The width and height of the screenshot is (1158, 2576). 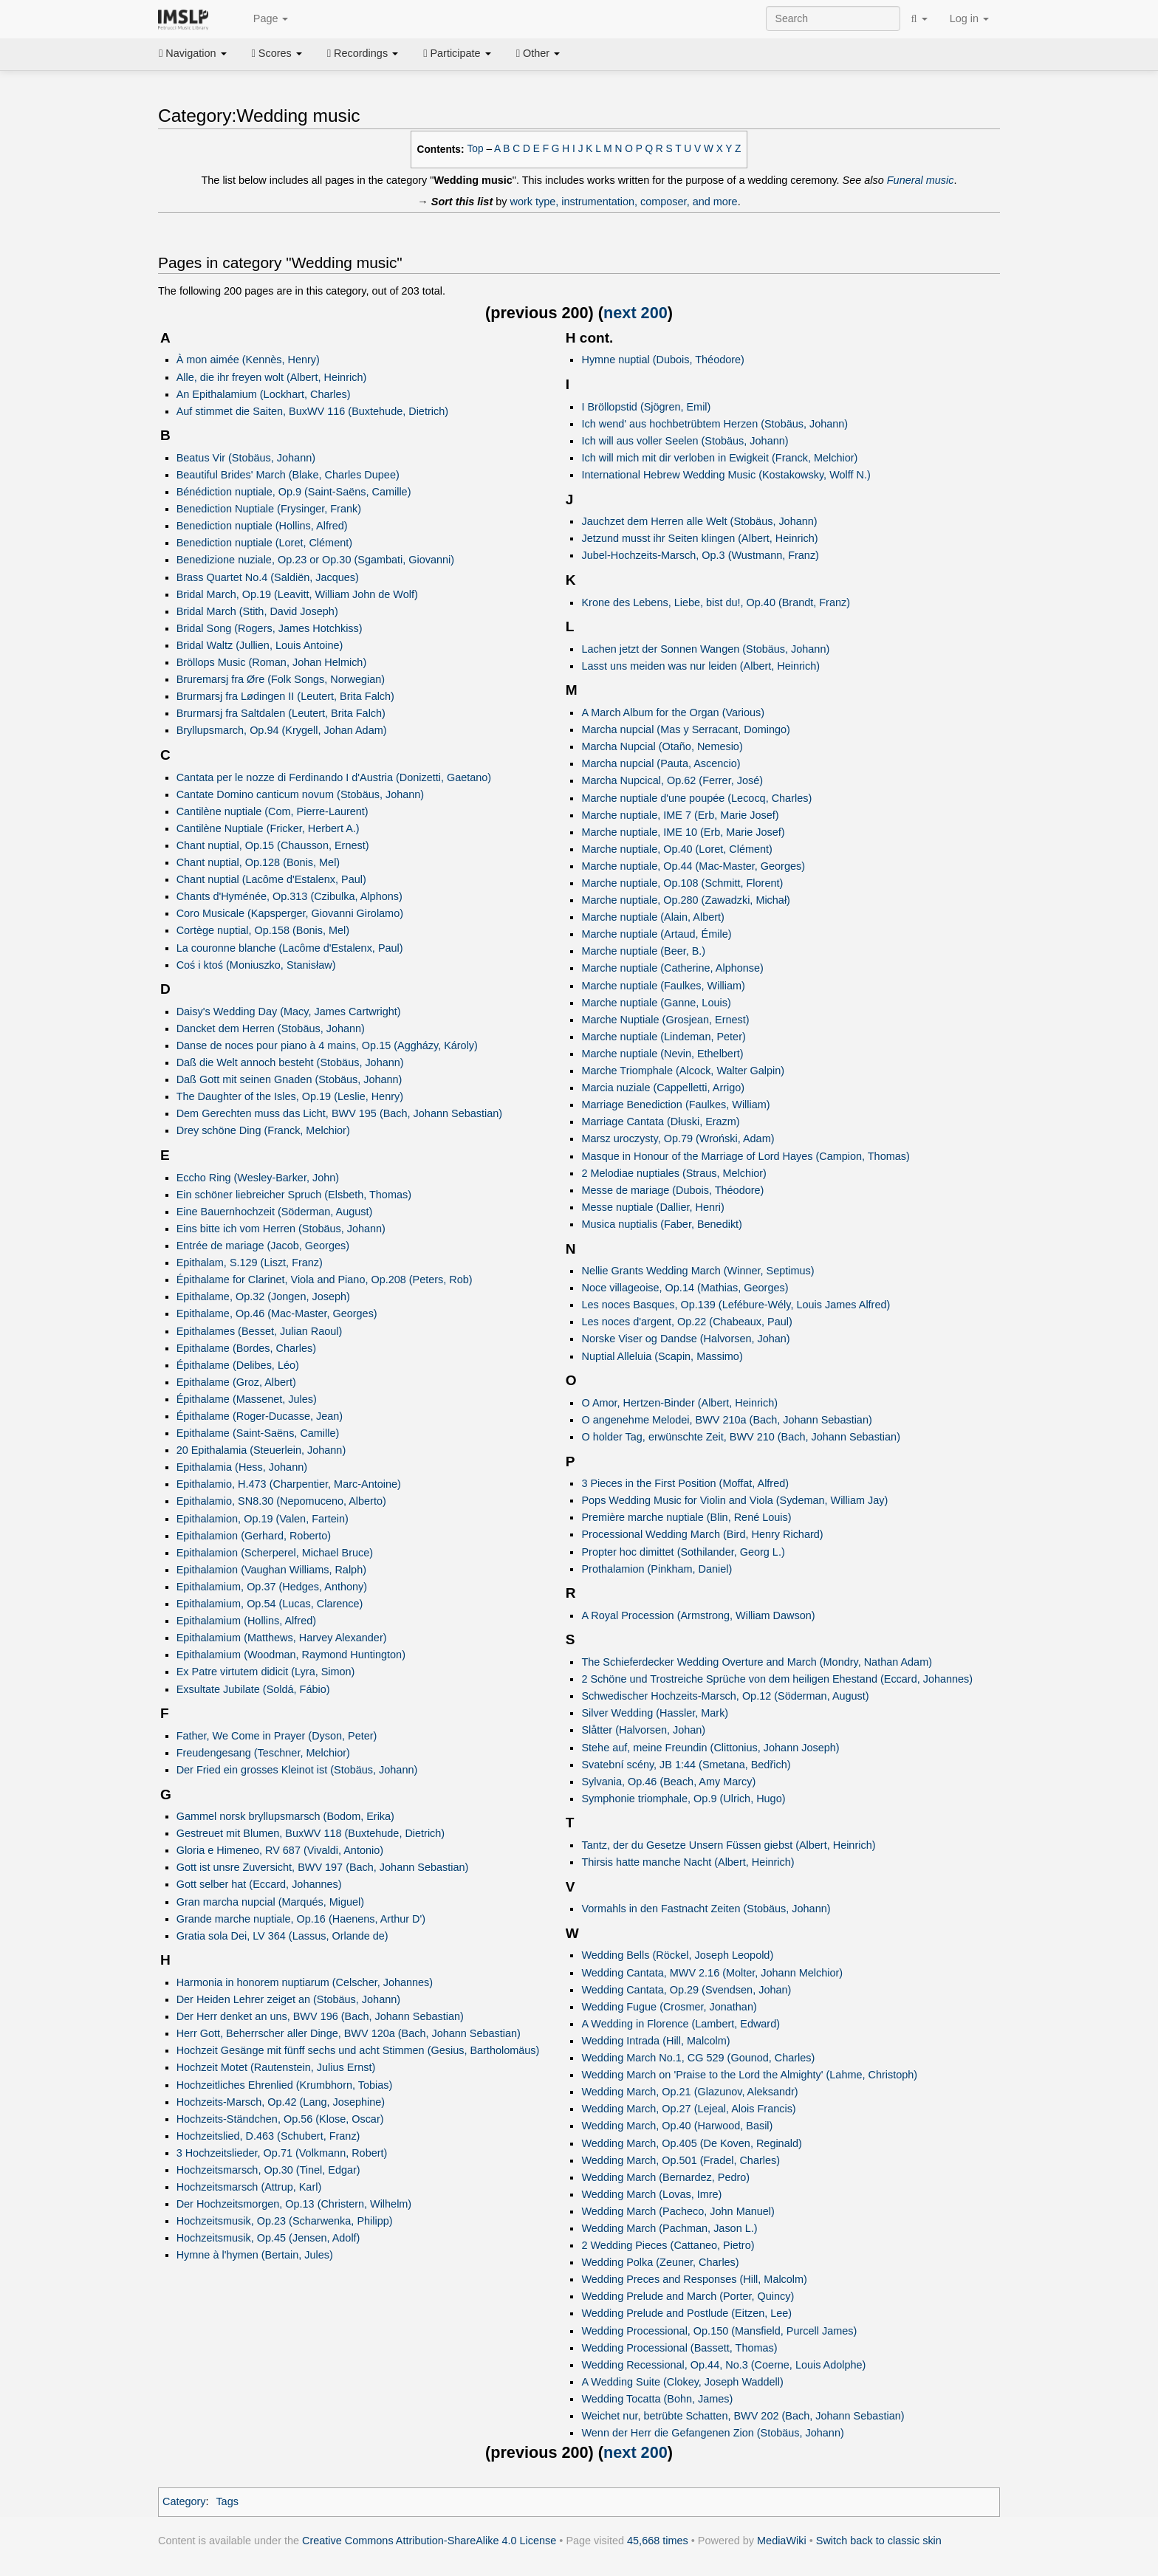 What do you see at coordinates (184, 2501) in the screenshot?
I see `Category` at bounding box center [184, 2501].